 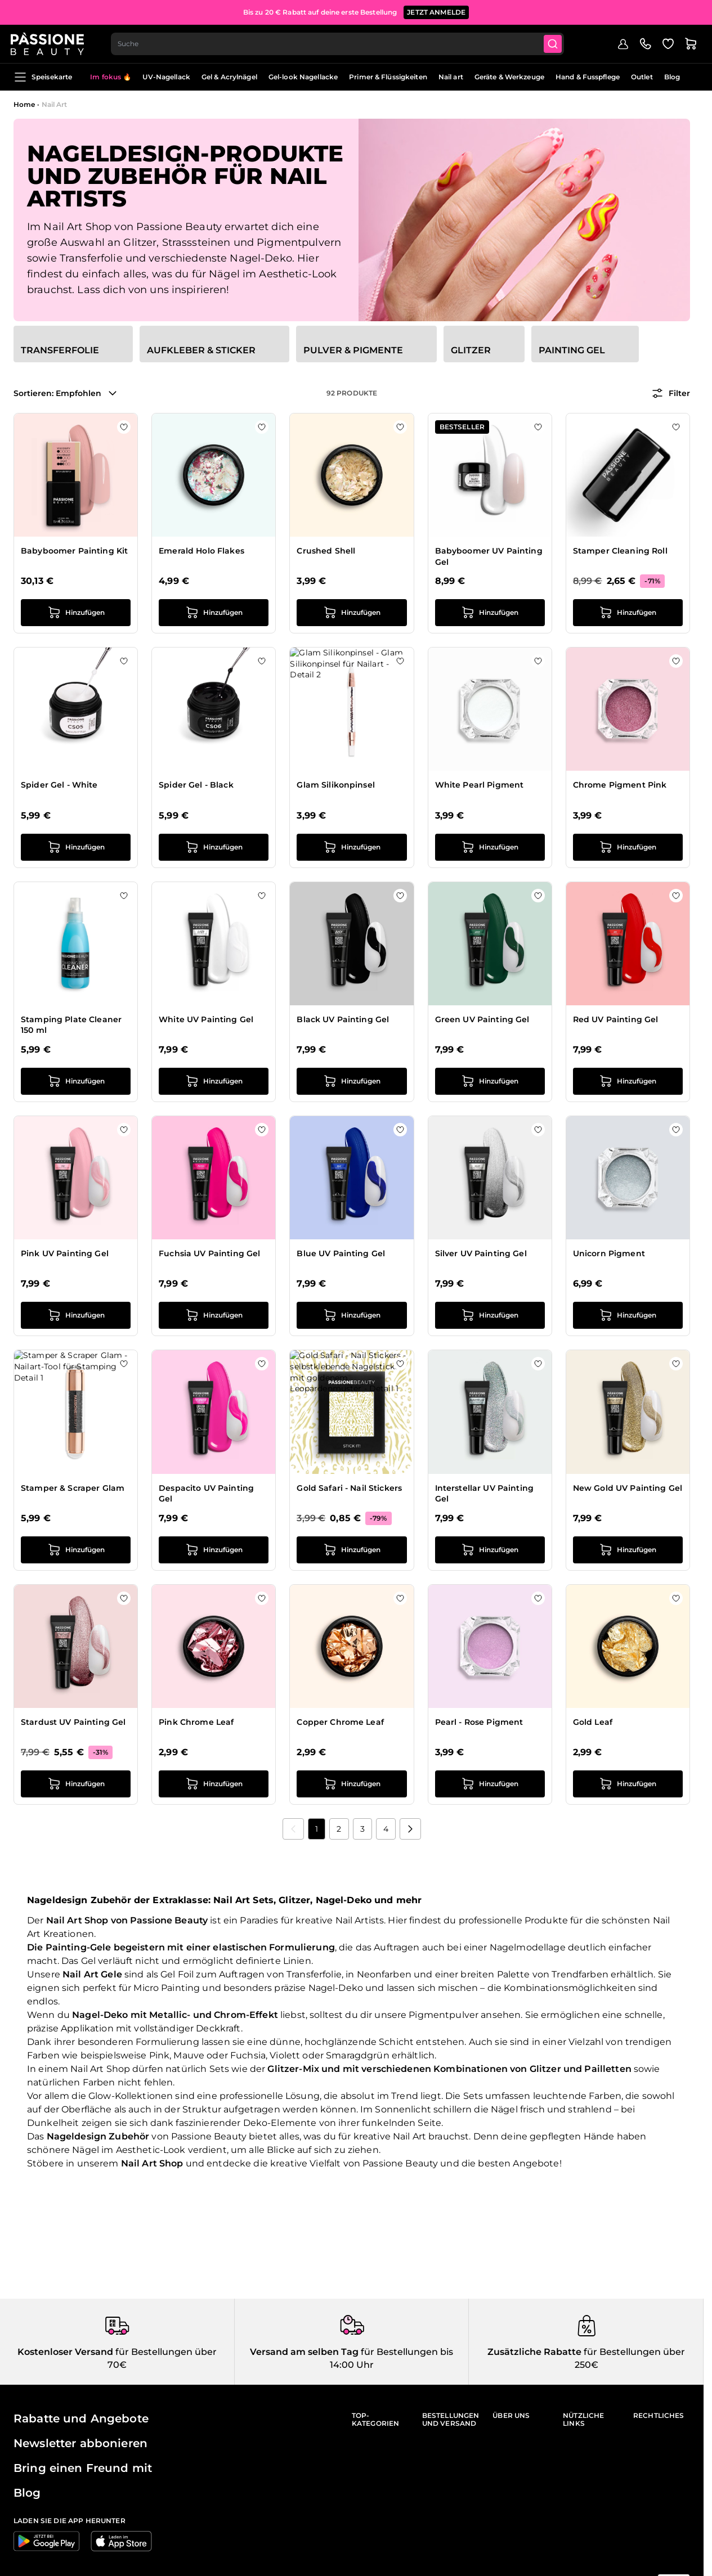 I want to click on [in den Warenkorb legen Stamping Plate Cleaner 150 ml], so click(x=76, y=1081).